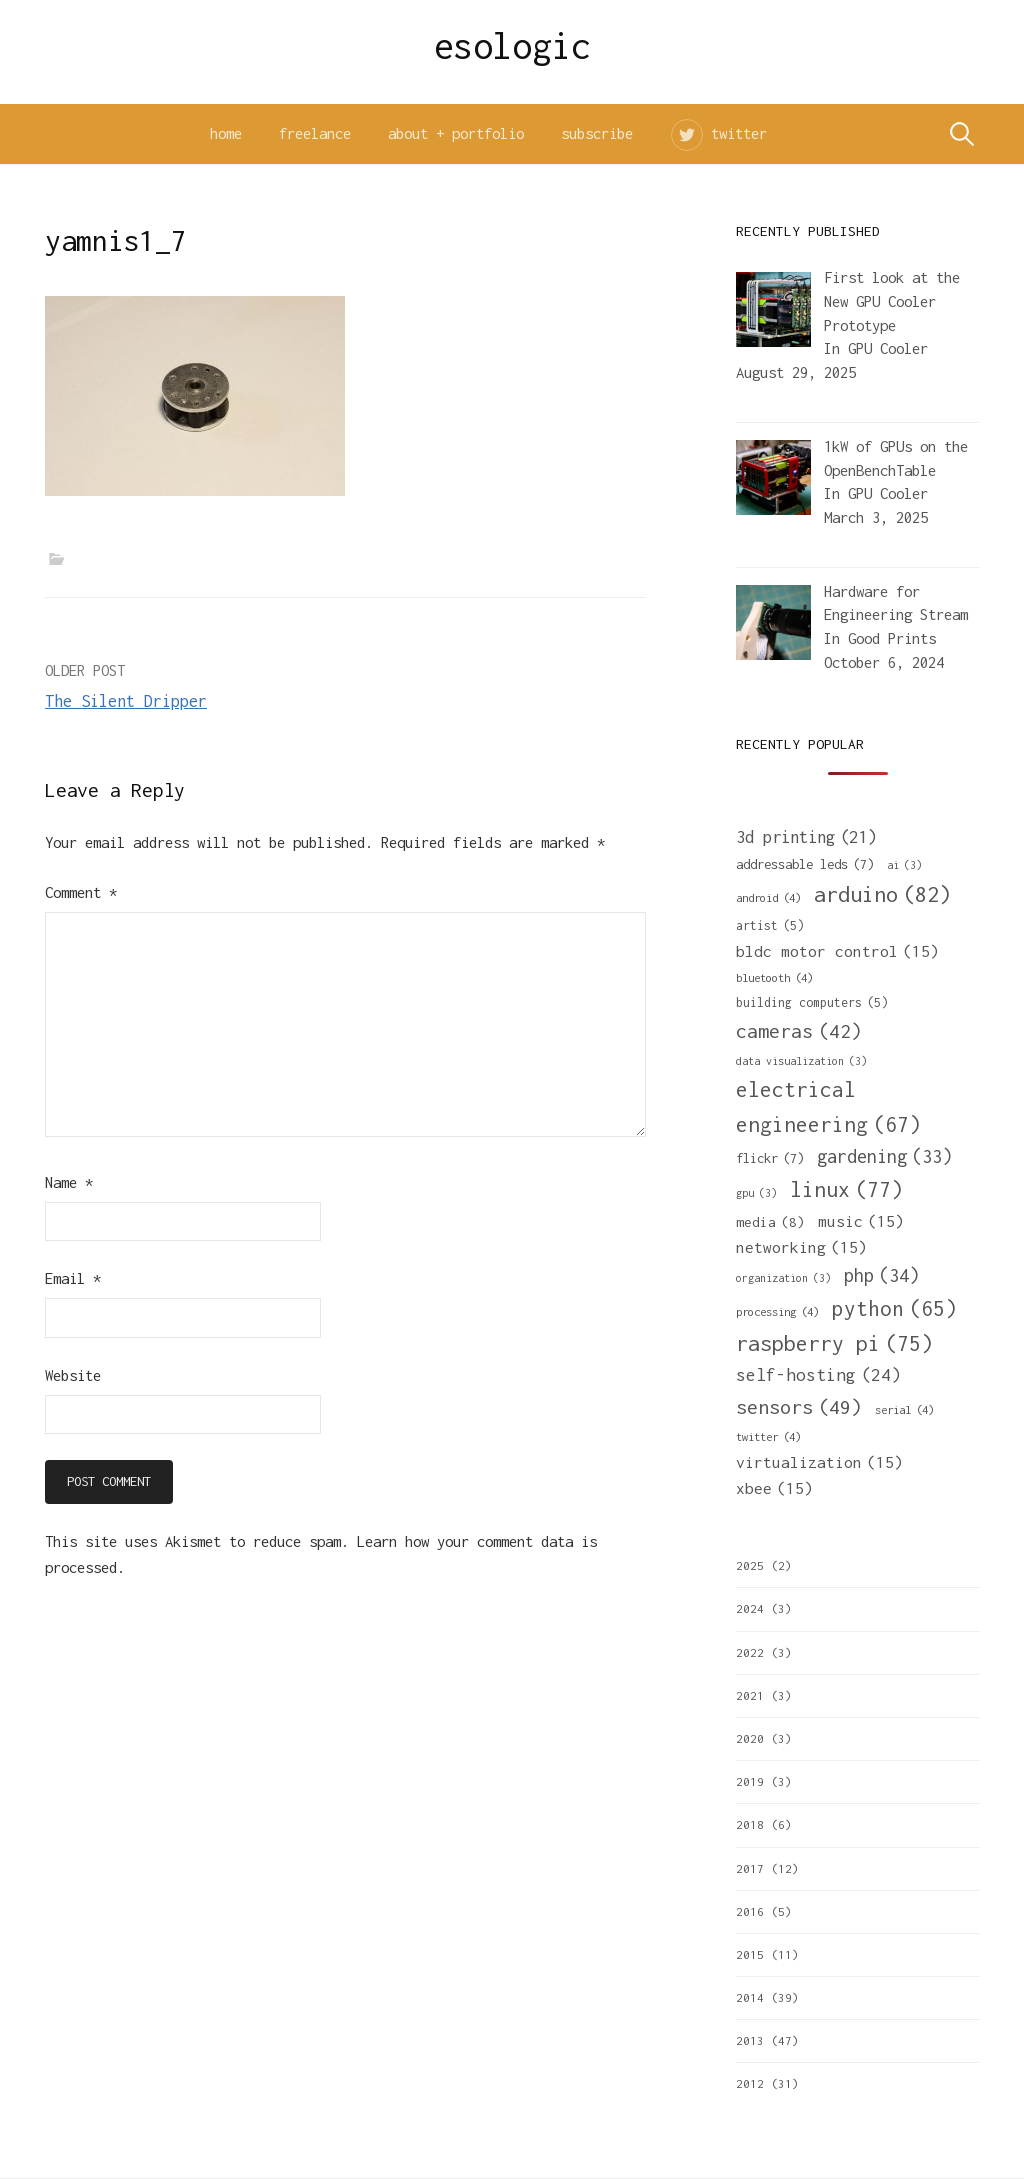 The width and height of the screenshot is (1024, 2179). What do you see at coordinates (774, 977) in the screenshot?
I see `bluetooth [bluetooth (4 items)]` at bounding box center [774, 977].